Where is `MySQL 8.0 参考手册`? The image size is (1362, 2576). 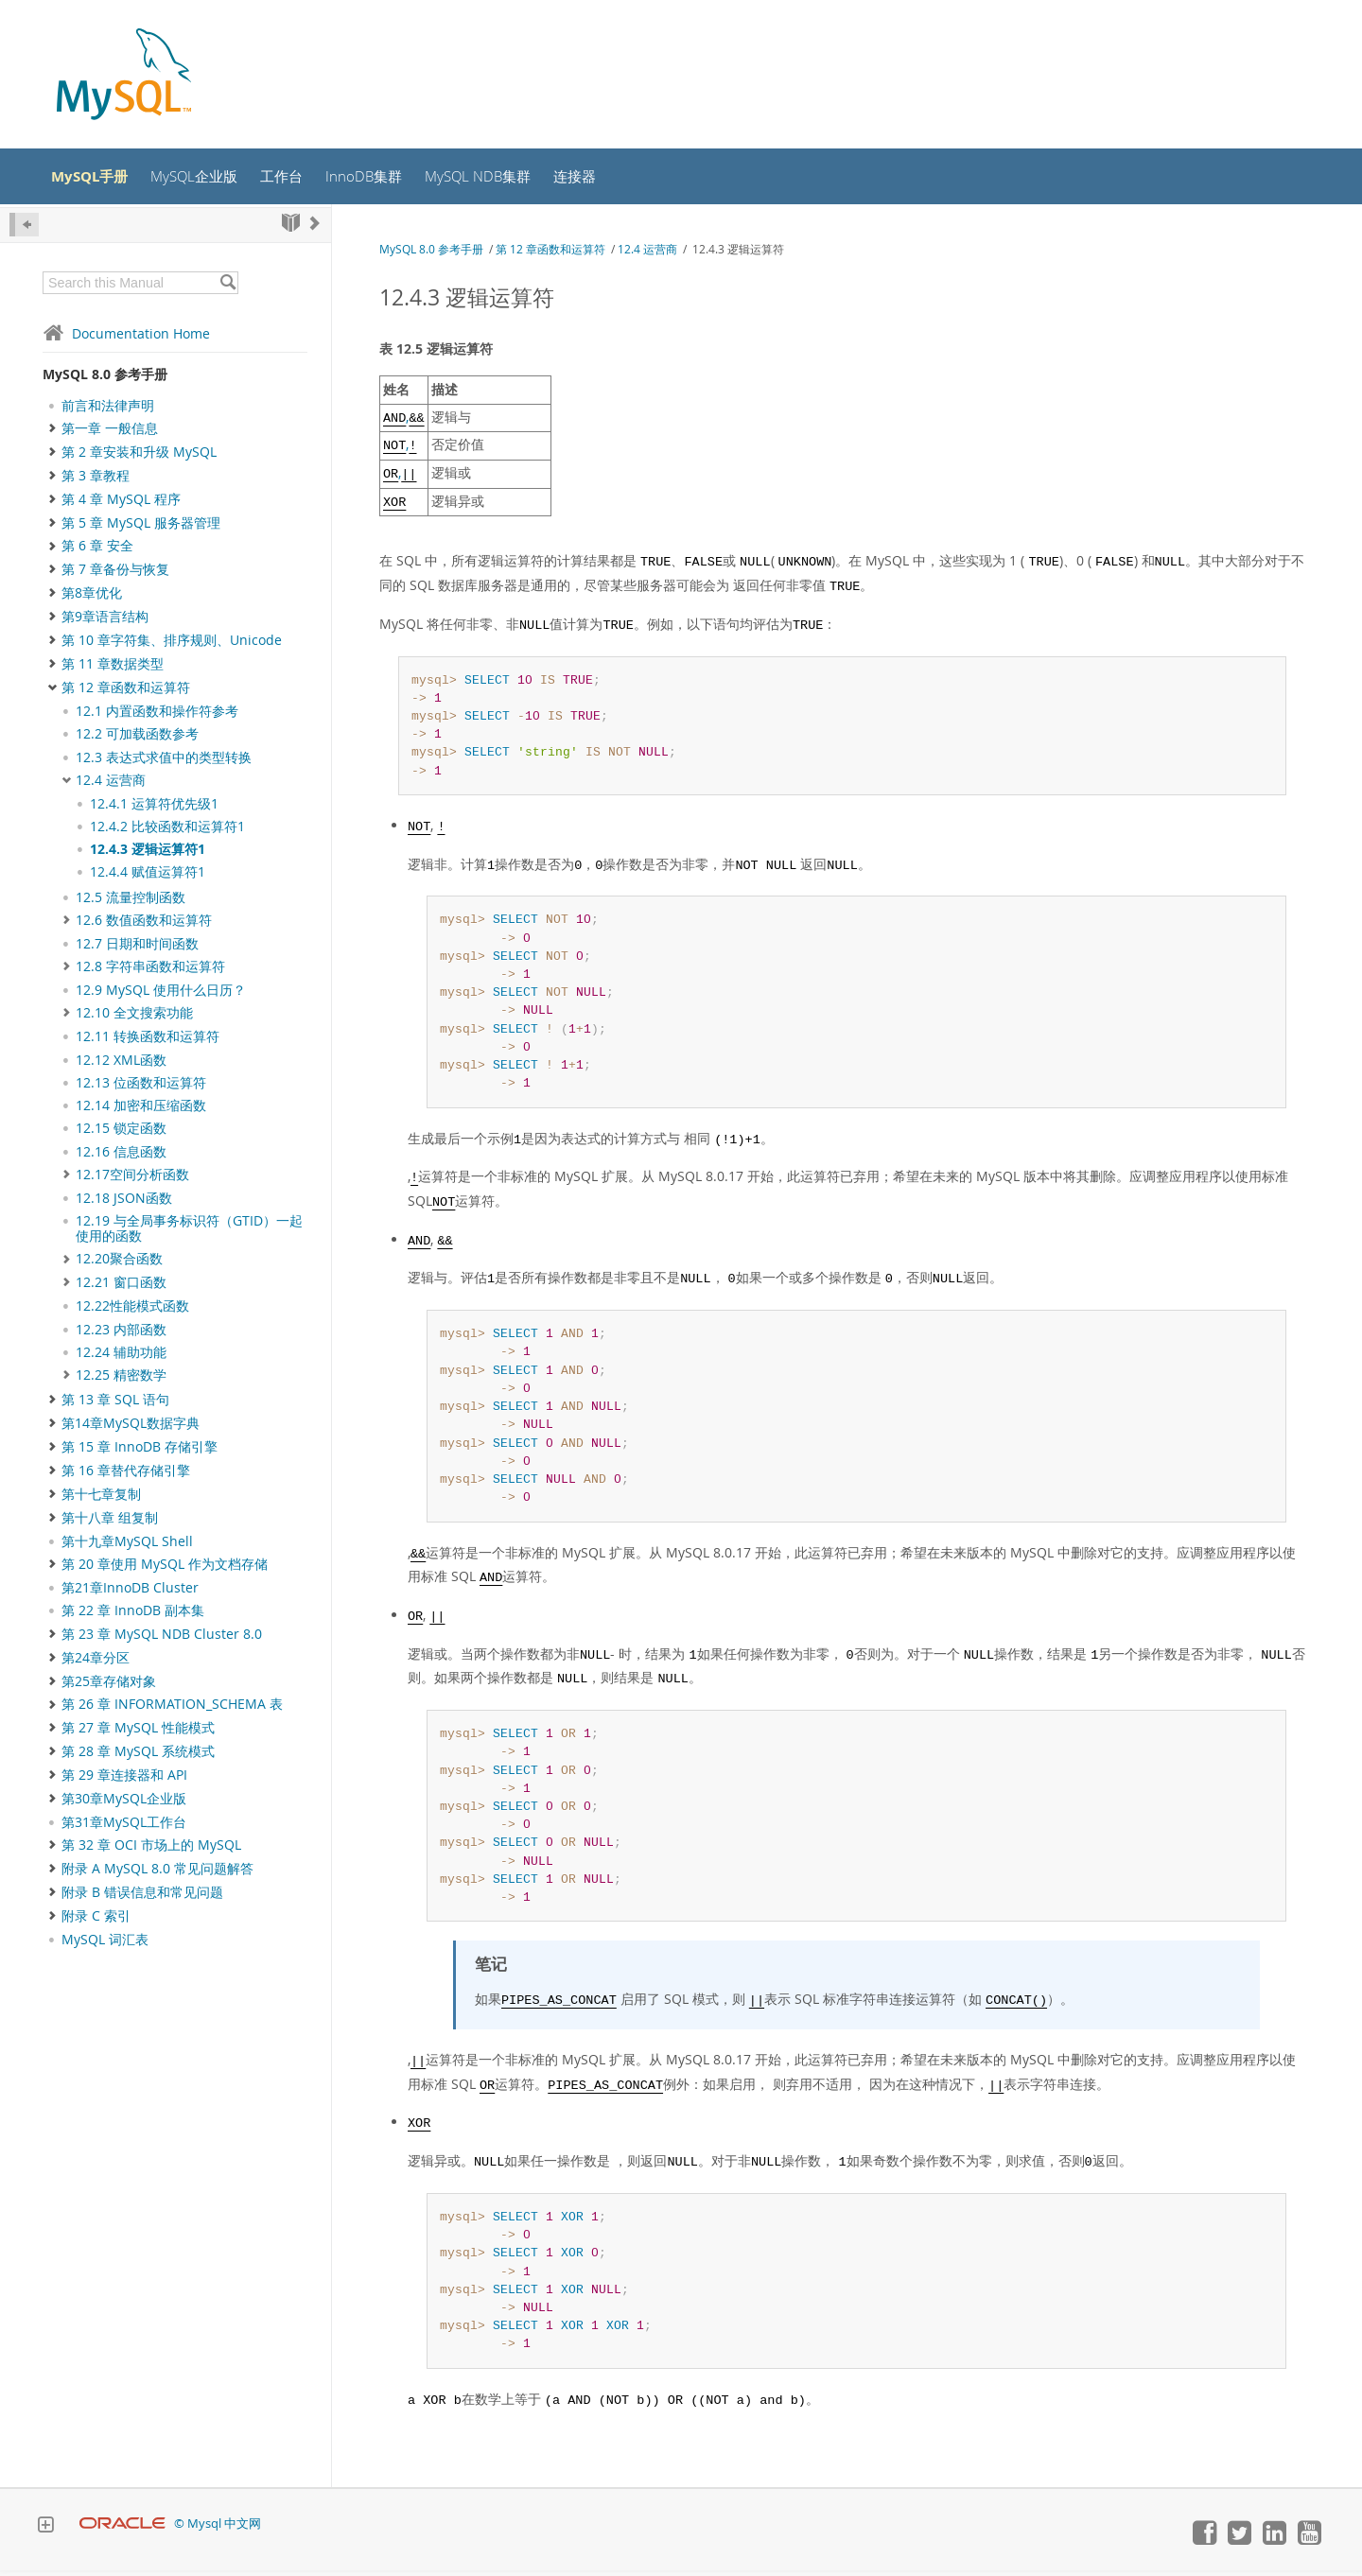
MySQL 8.0 参考手册 is located at coordinates (105, 379).